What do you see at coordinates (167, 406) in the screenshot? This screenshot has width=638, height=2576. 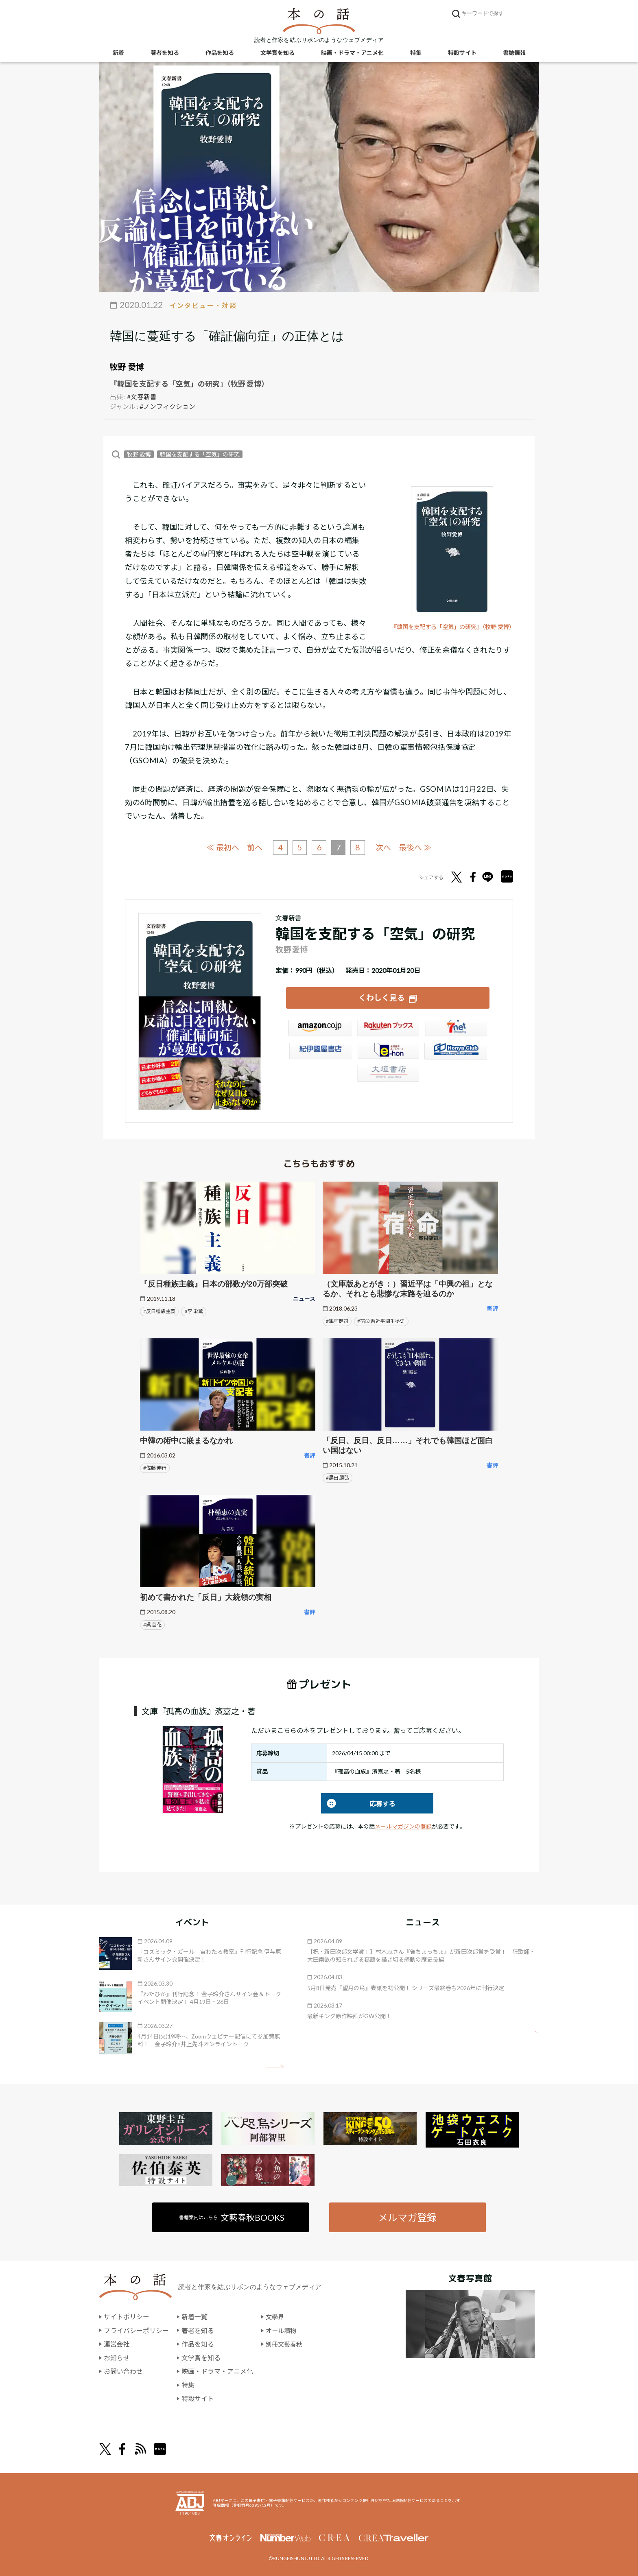 I see `#ノンフィクション` at bounding box center [167, 406].